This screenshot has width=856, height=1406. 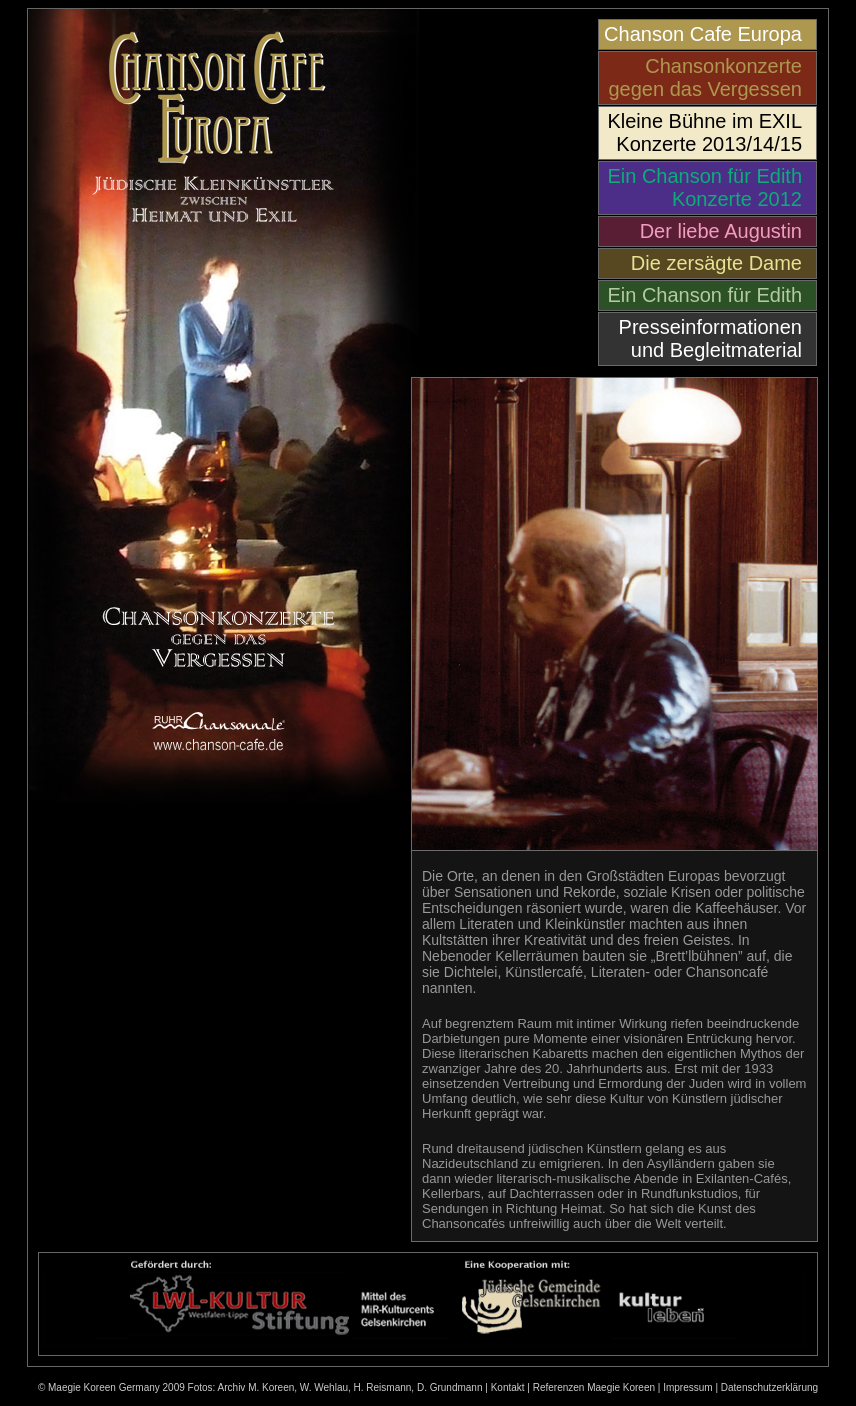 I want to click on Chansonkonzerte gegen das Vergessen, so click(x=706, y=77).